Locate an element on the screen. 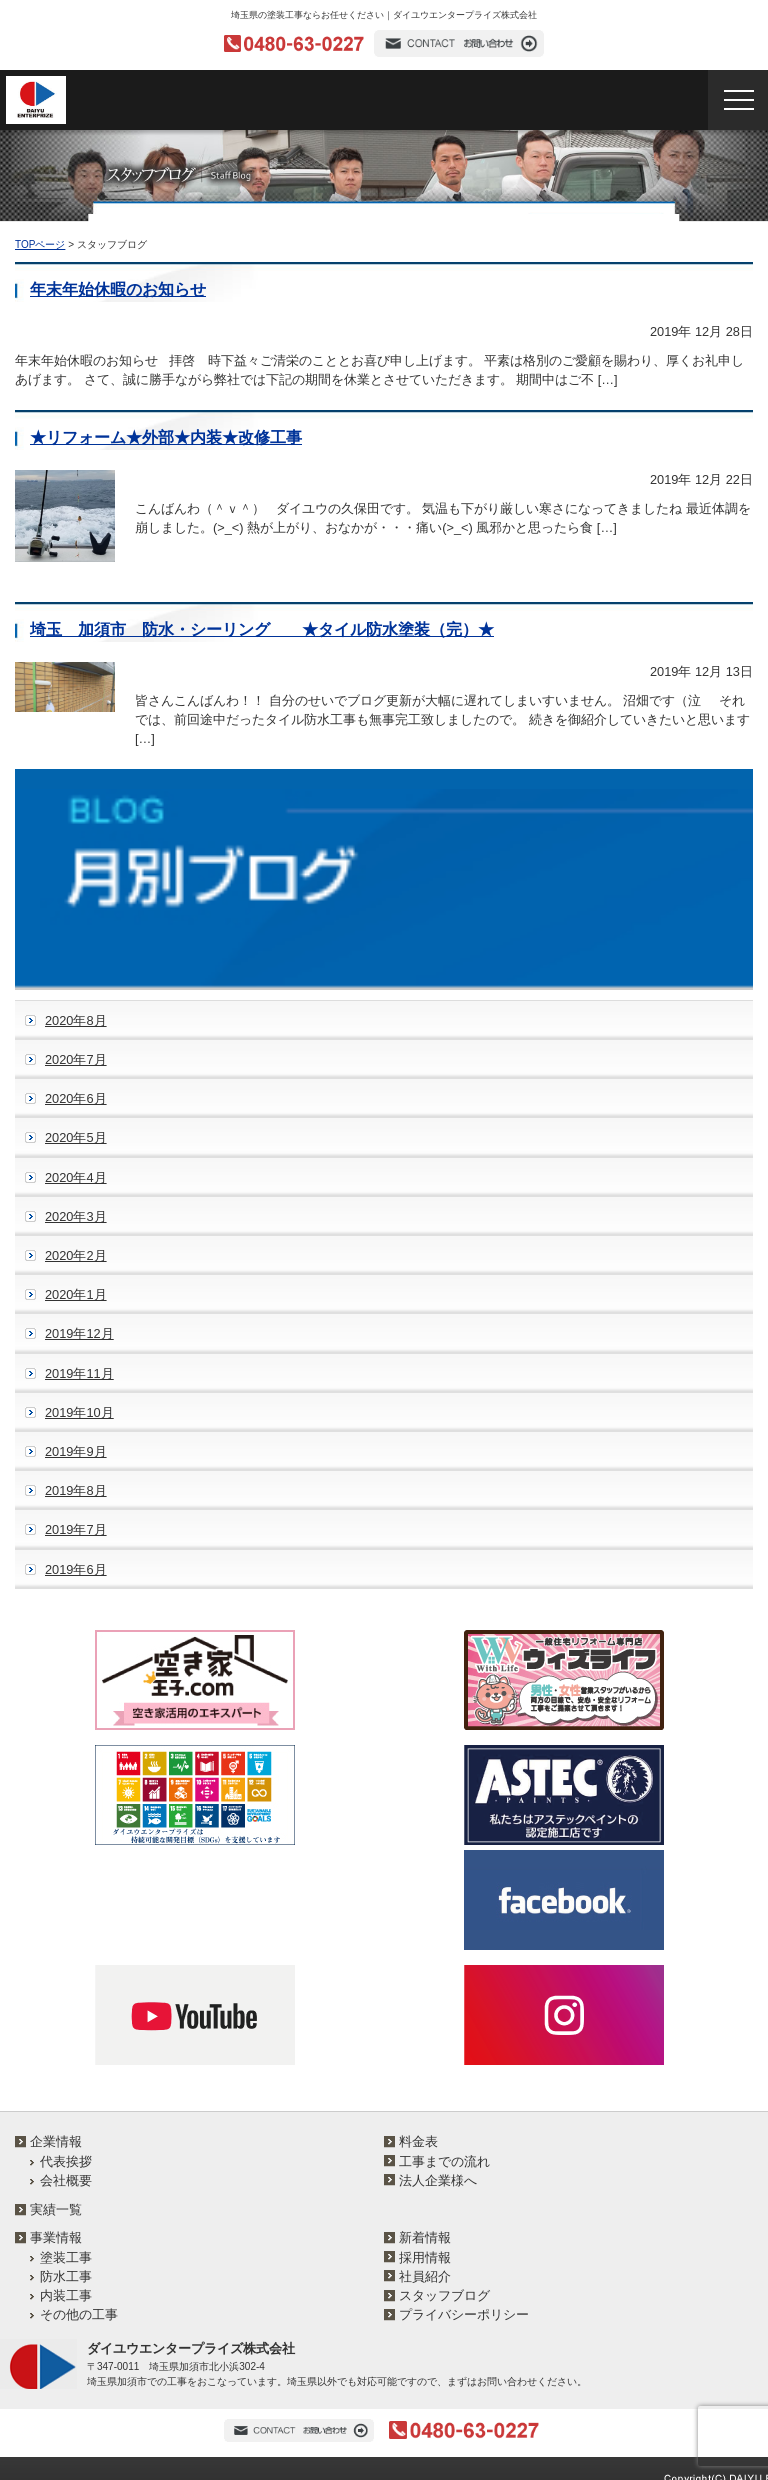  2019年6月 is located at coordinates (76, 1569).